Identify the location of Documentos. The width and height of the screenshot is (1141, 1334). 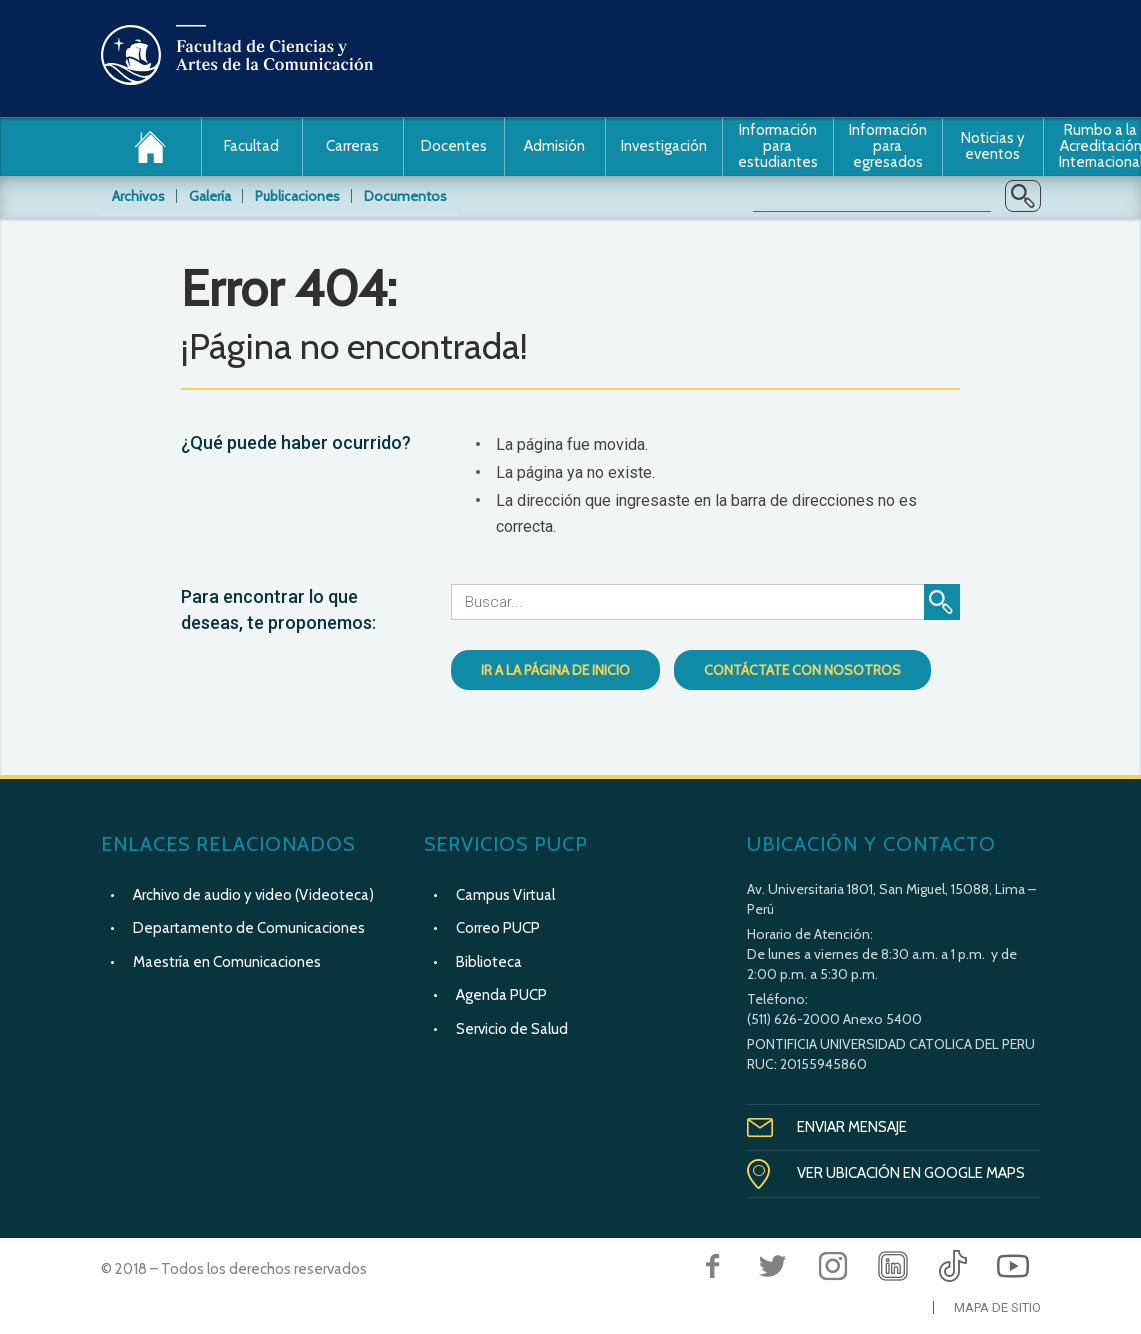
(405, 196).